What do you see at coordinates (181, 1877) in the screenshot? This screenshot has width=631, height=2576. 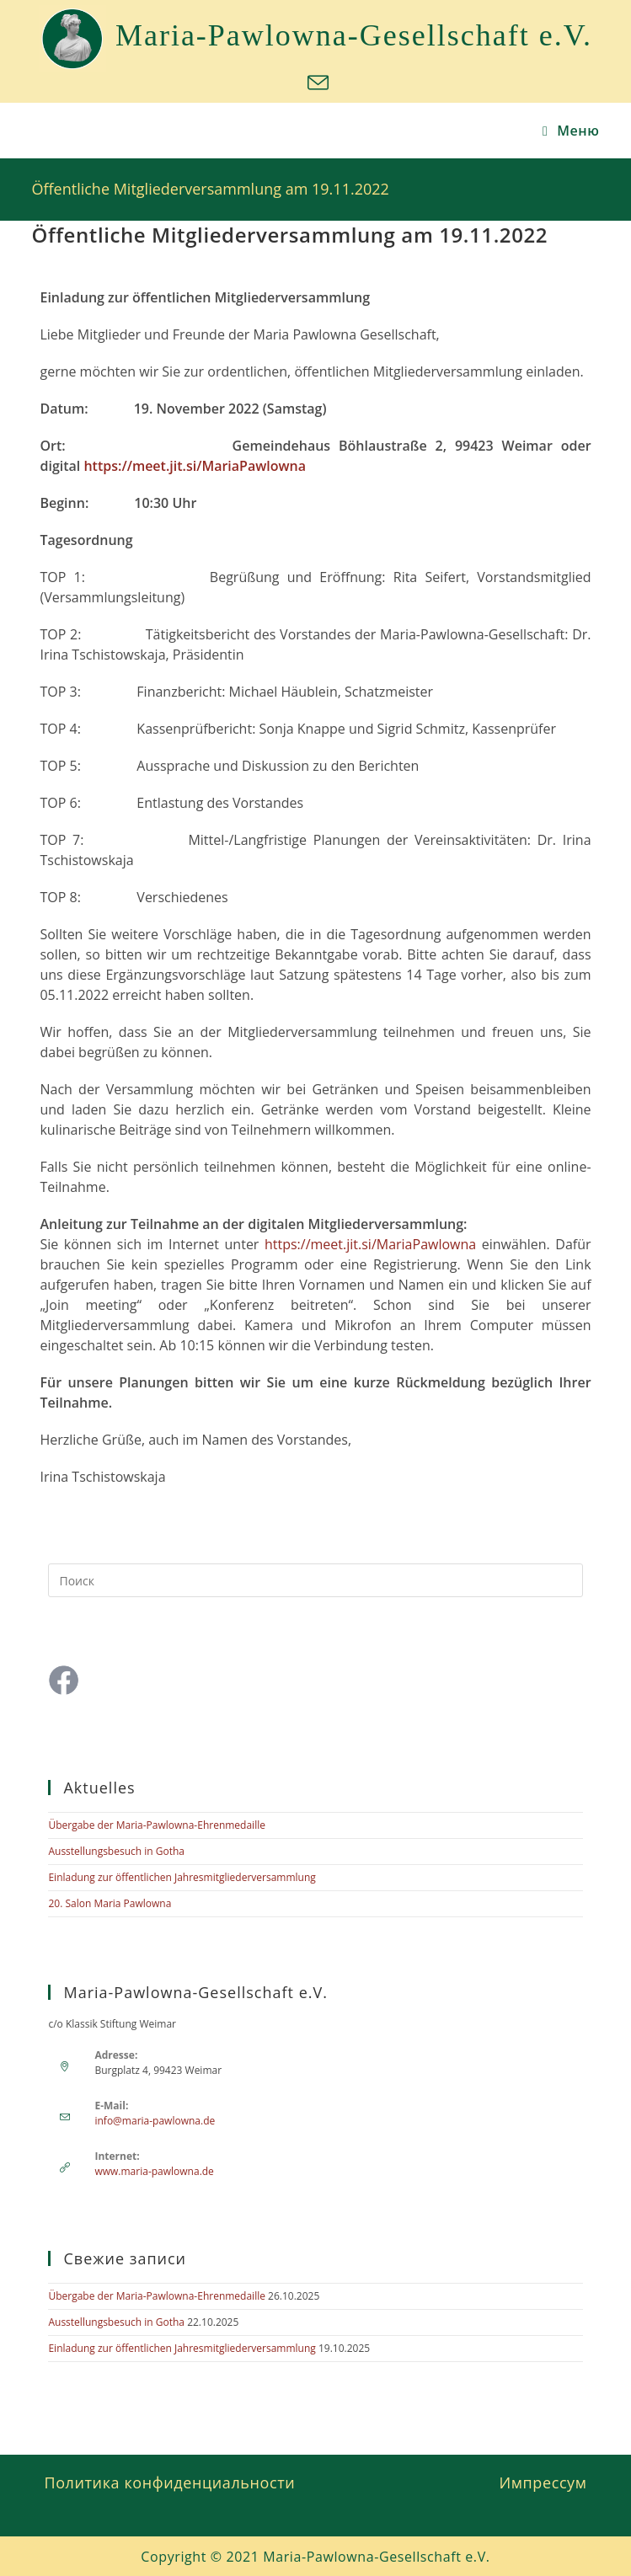 I see `Einladung zur öffentlichen Jahresmitgliederversammlung` at bounding box center [181, 1877].